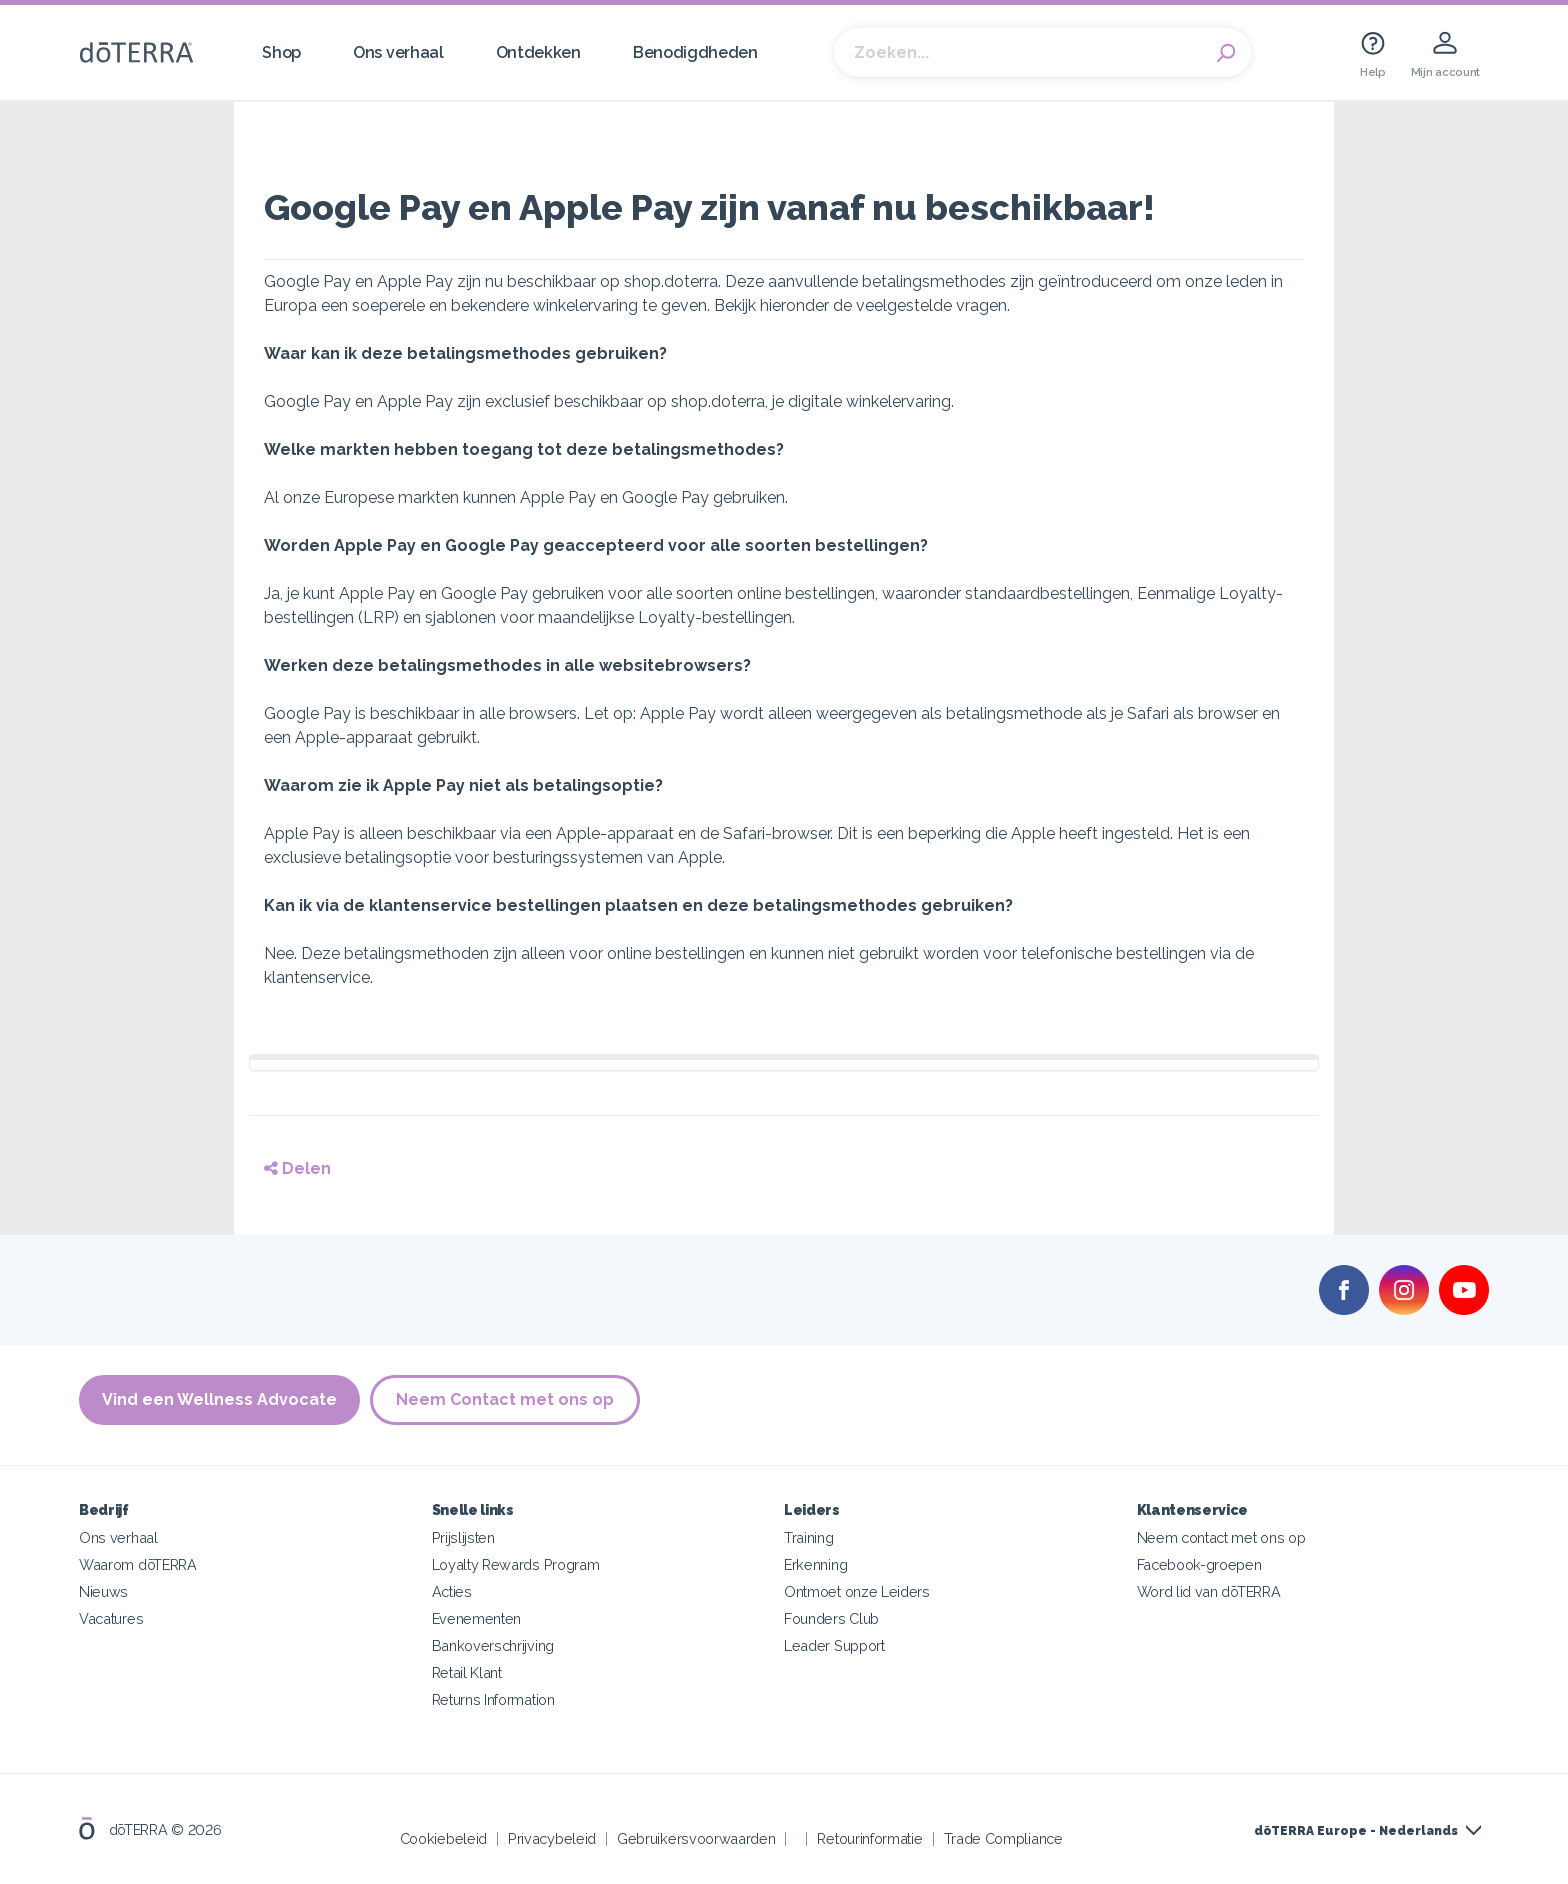 The width and height of the screenshot is (1568, 1884). Describe the element at coordinates (281, 52) in the screenshot. I see `Shop` at that location.